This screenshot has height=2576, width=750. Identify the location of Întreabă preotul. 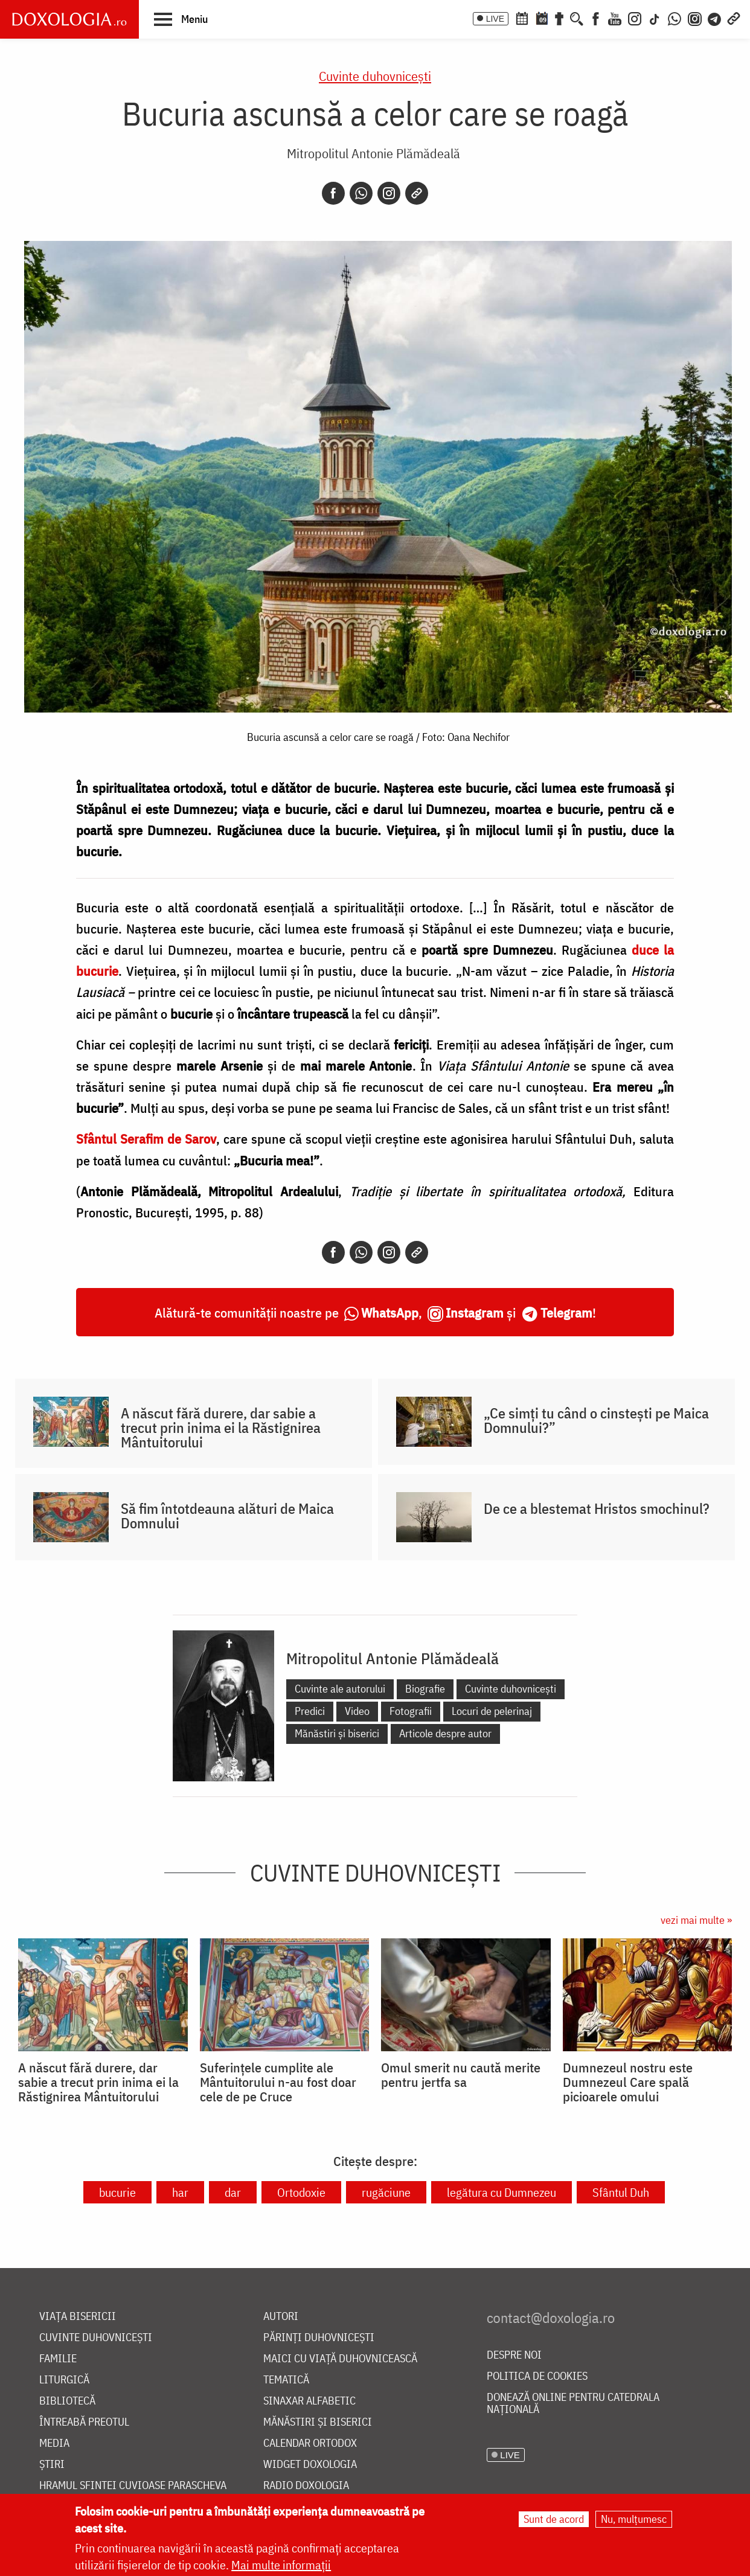
(84, 2422).